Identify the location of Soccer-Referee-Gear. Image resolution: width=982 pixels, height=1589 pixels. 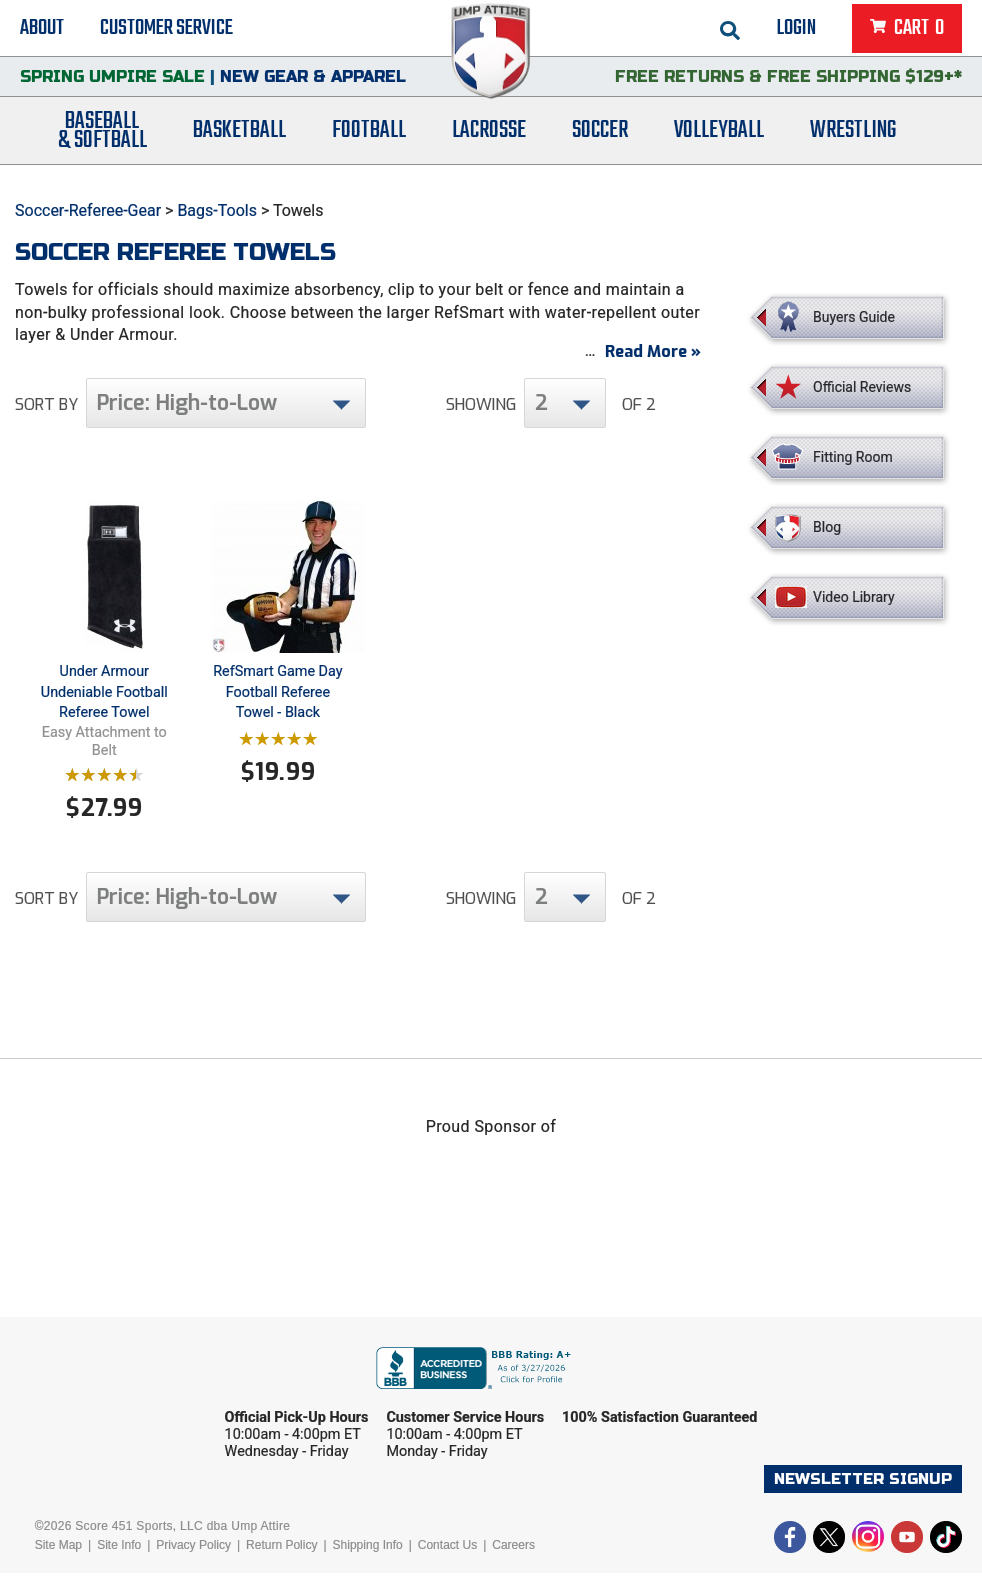
(88, 210).